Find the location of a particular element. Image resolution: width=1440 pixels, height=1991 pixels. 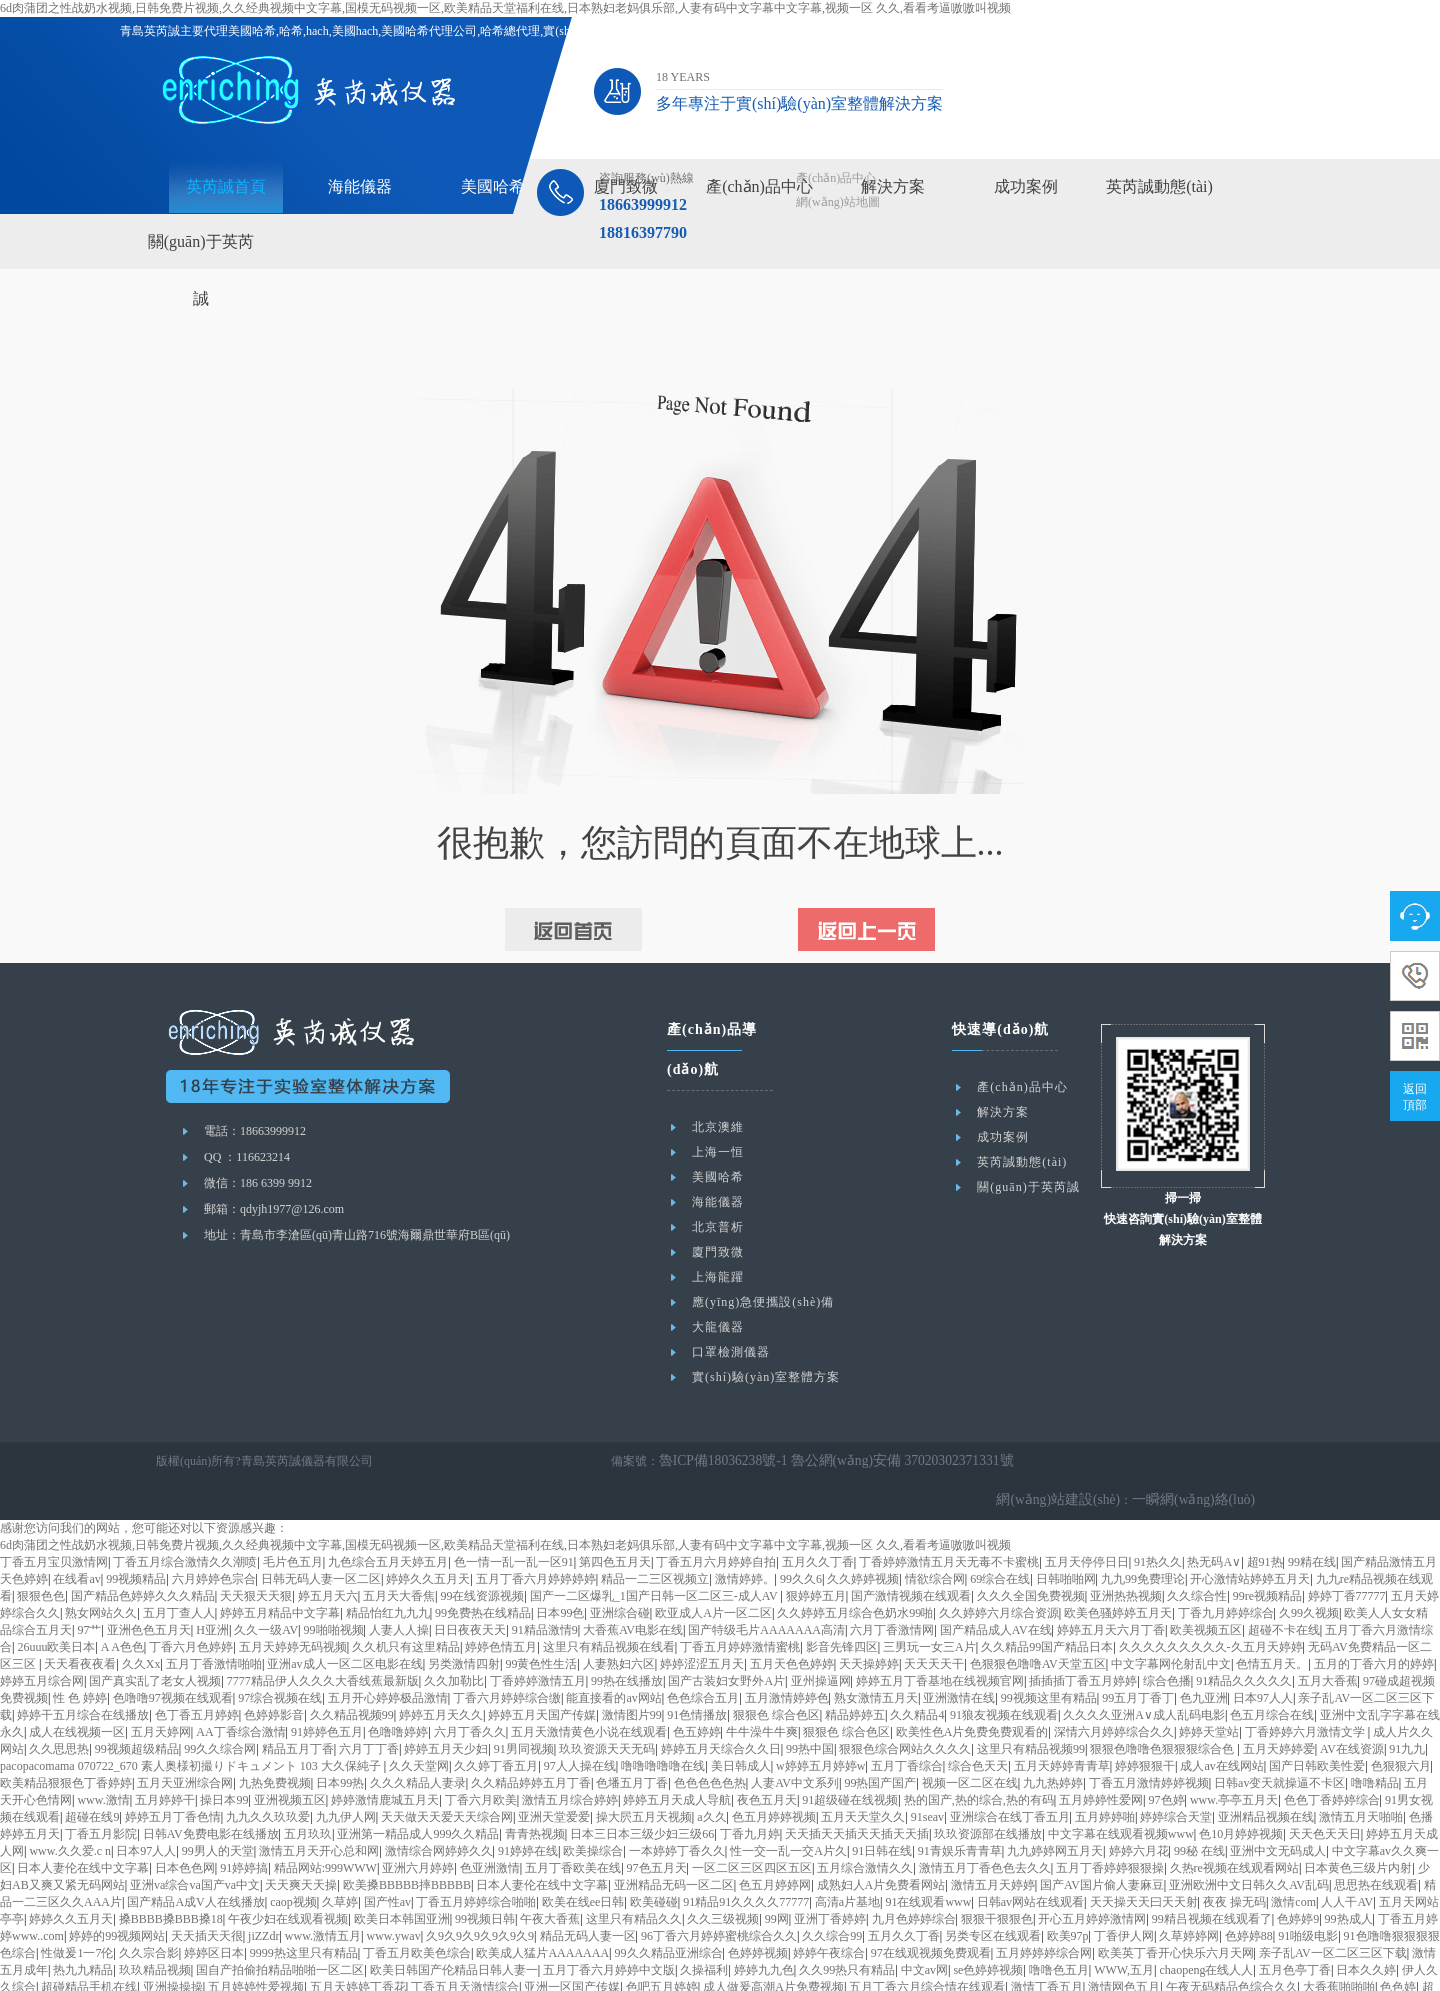

99免费热在线精品 is located at coordinates (483, 1574).